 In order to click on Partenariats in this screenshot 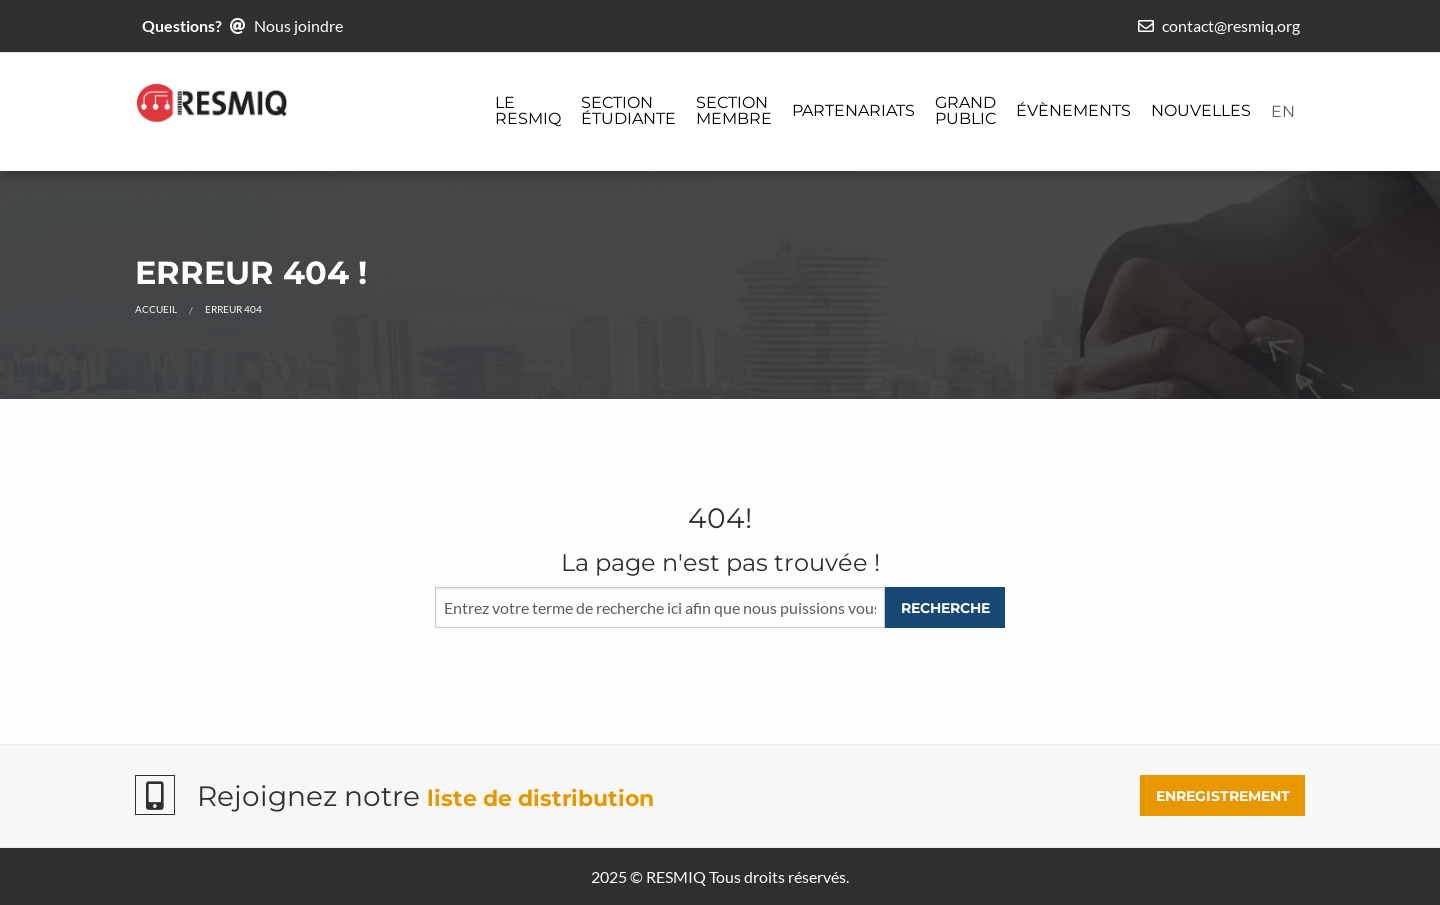, I will do `click(853, 110)`.